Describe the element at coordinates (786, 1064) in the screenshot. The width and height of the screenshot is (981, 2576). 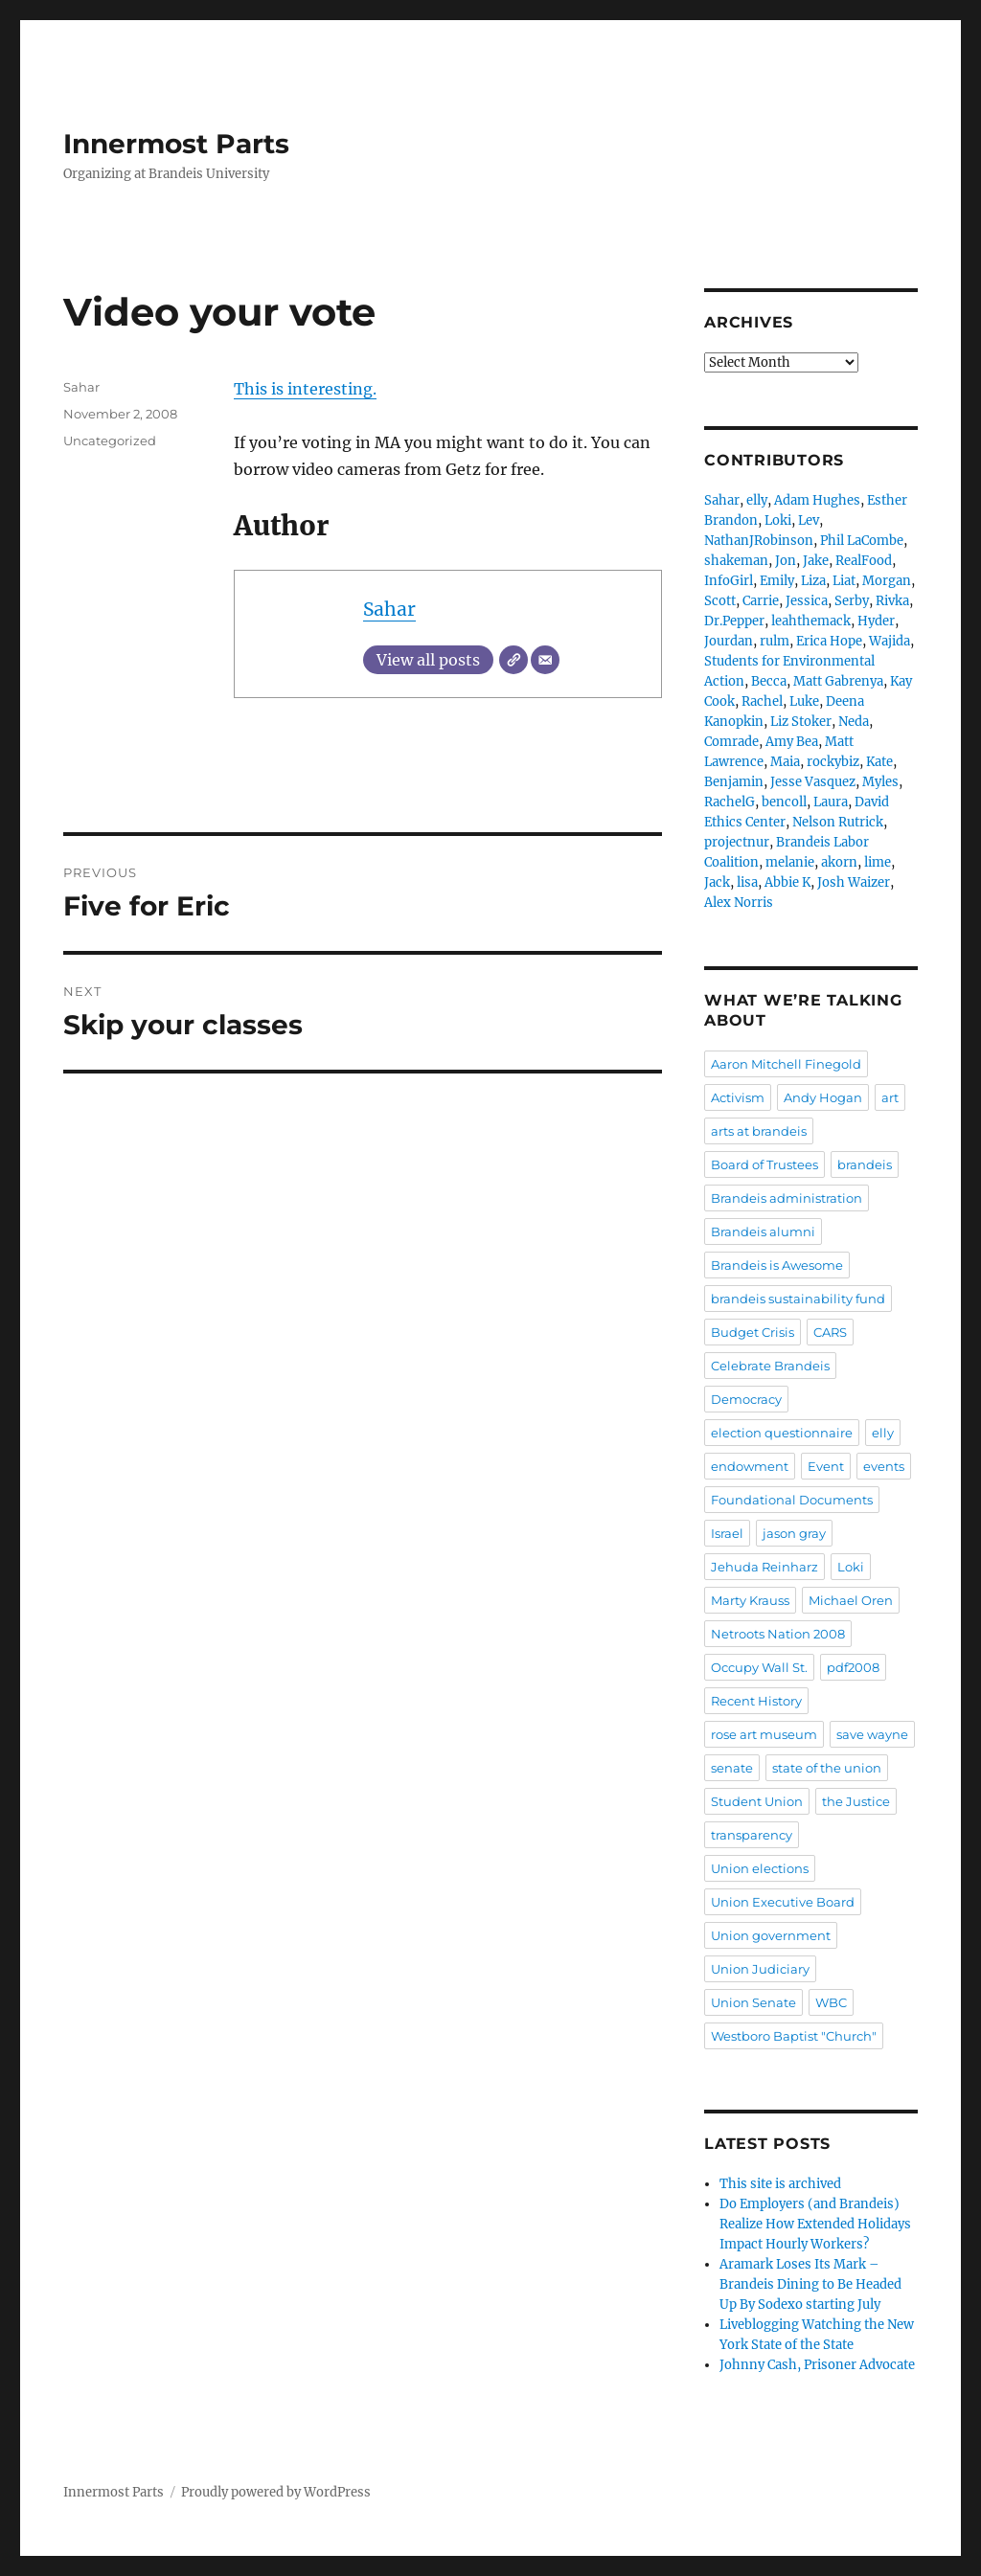
I see `Aaron Mitchell Finegold` at that location.